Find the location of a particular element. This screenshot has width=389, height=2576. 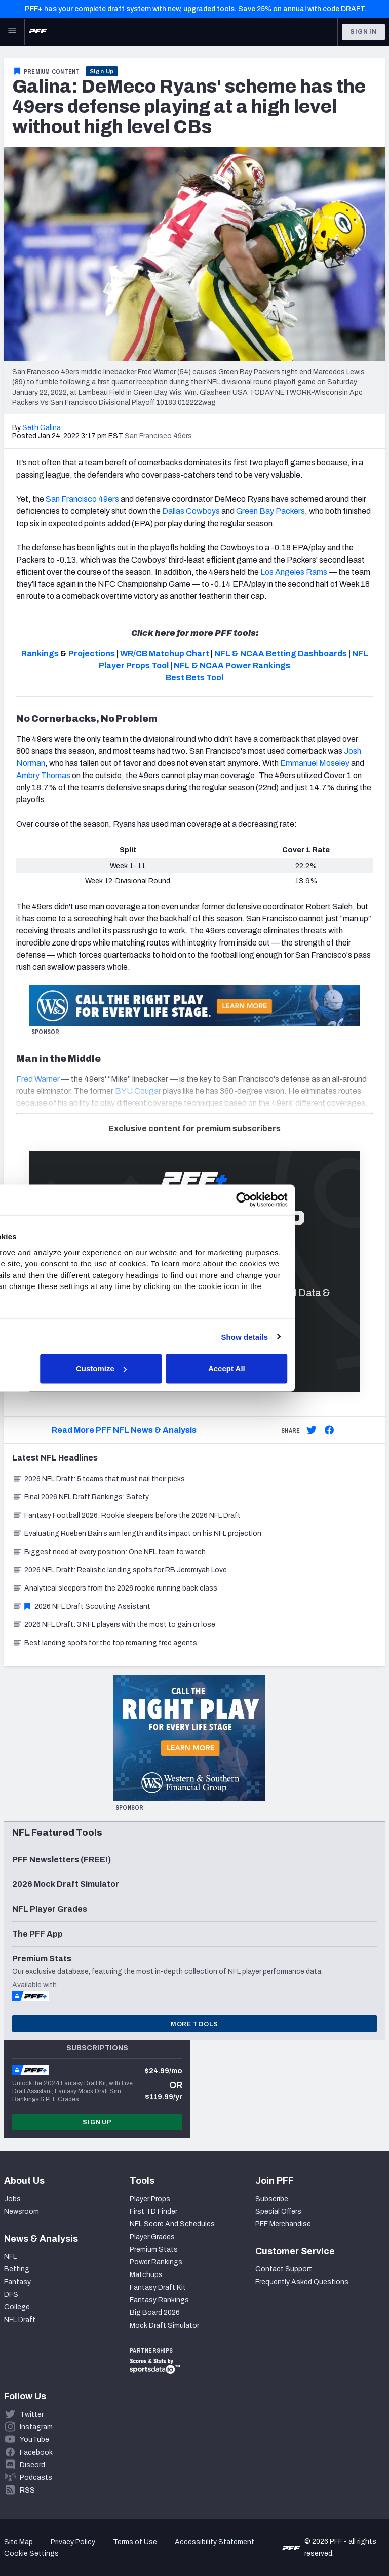

Best landing spots for the top remaining free agents is located at coordinates (104, 1643).